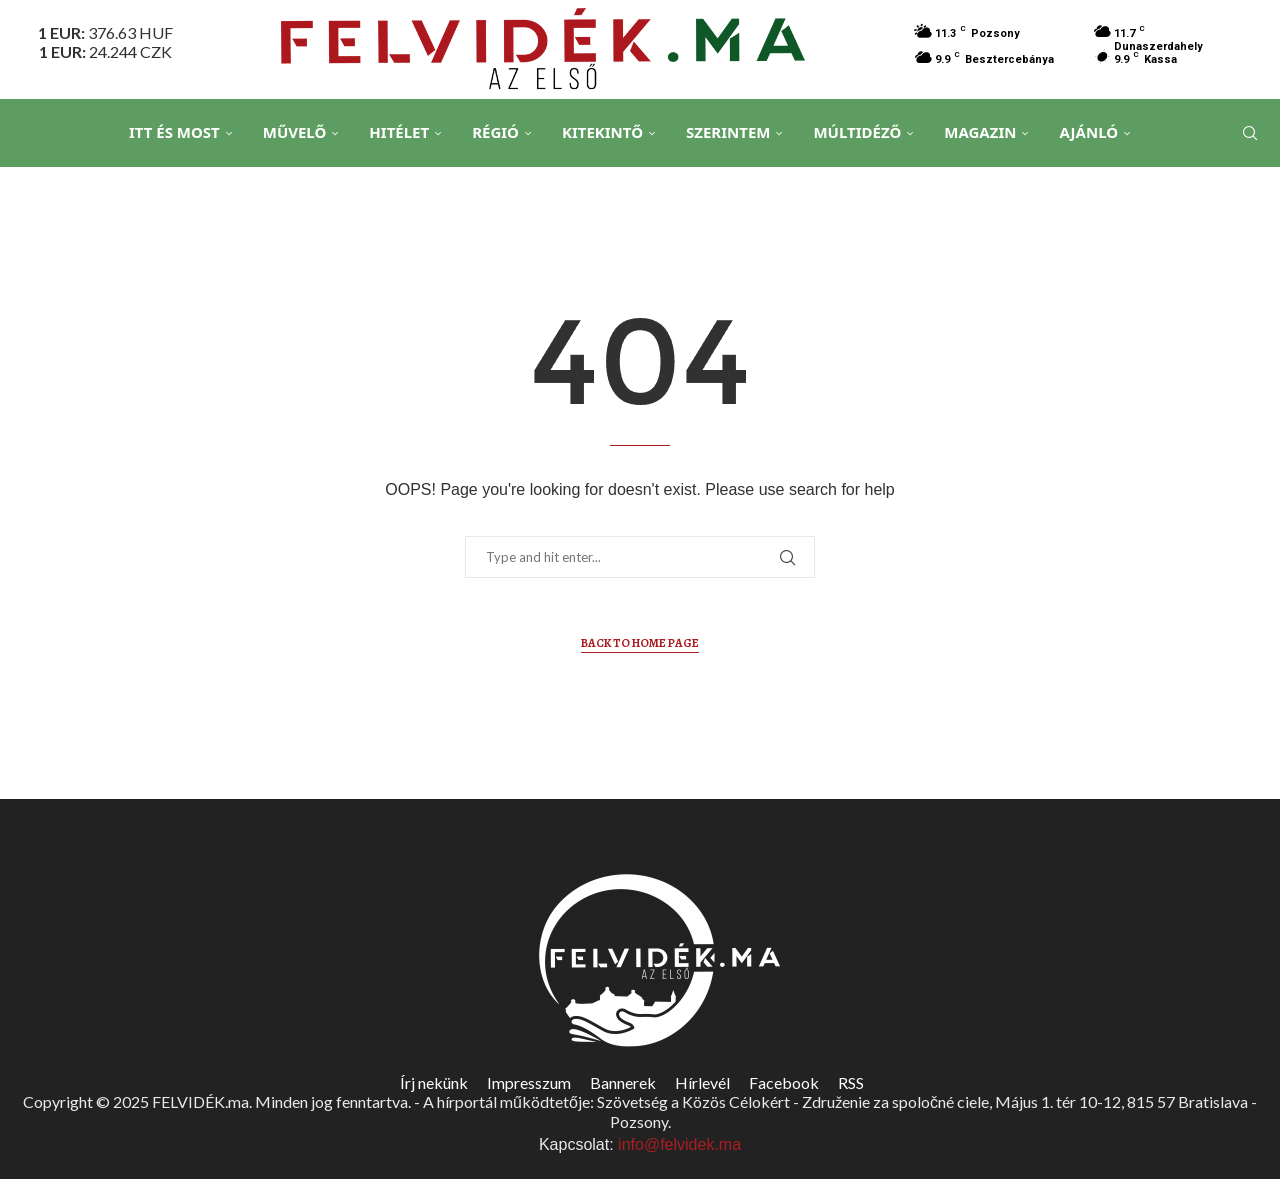 The width and height of the screenshot is (1280, 1179). I want to click on Múltidéző, so click(857, 132).